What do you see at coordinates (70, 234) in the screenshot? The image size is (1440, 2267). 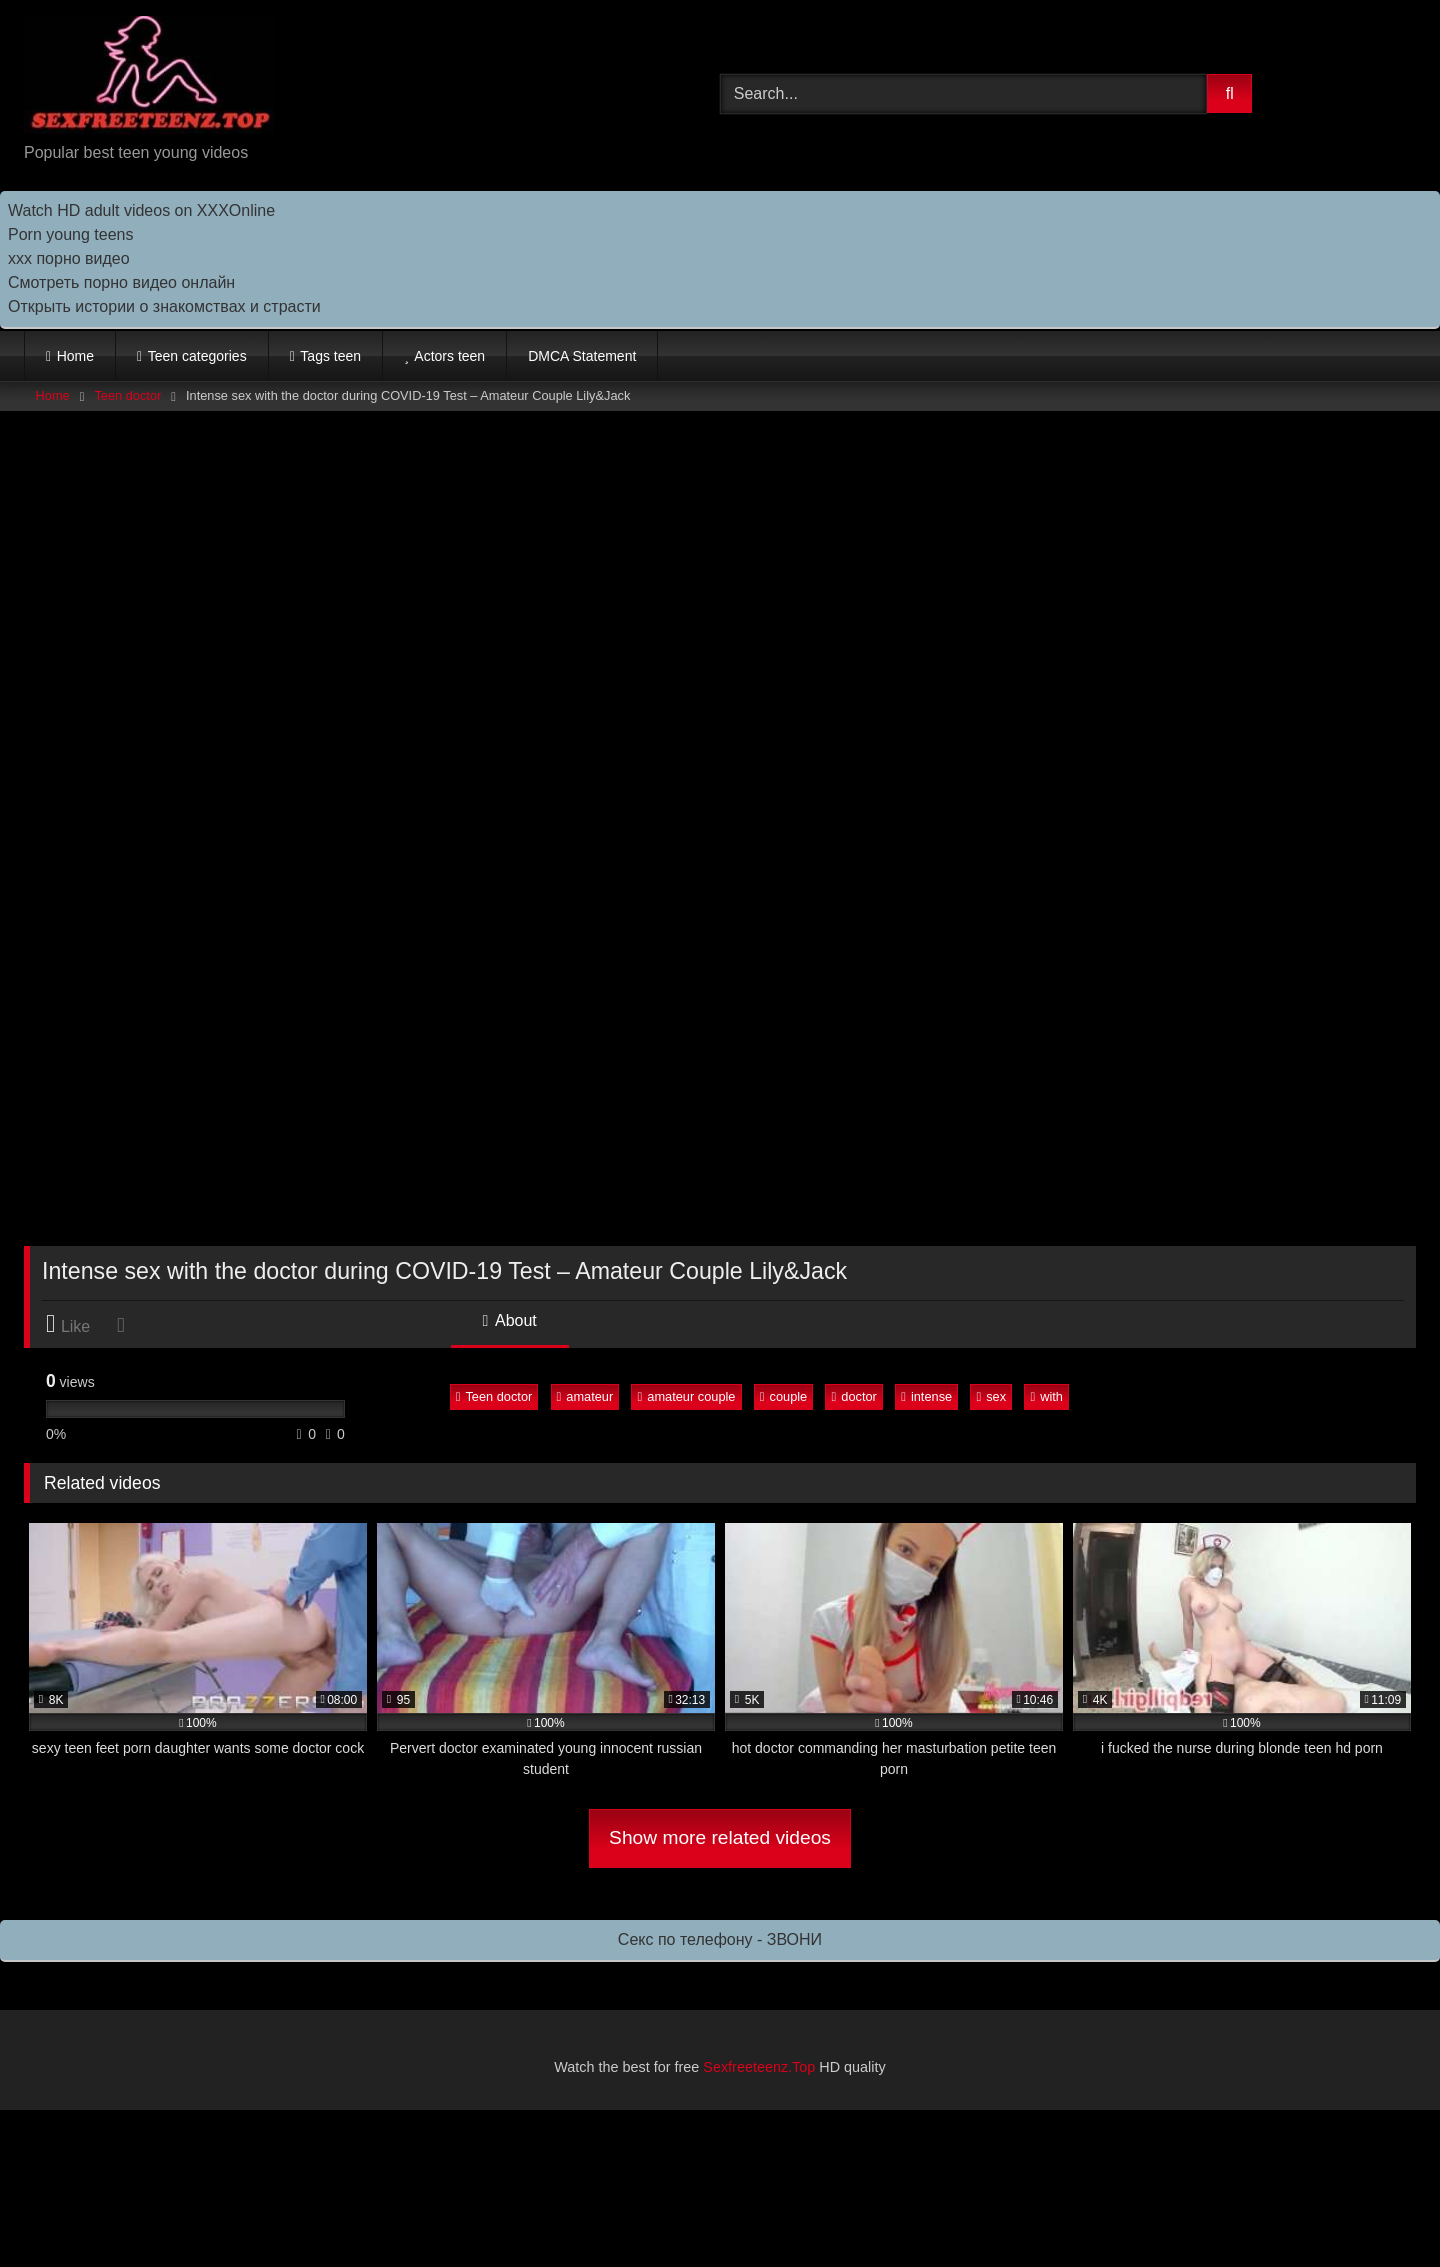 I see `Porn young teens` at bounding box center [70, 234].